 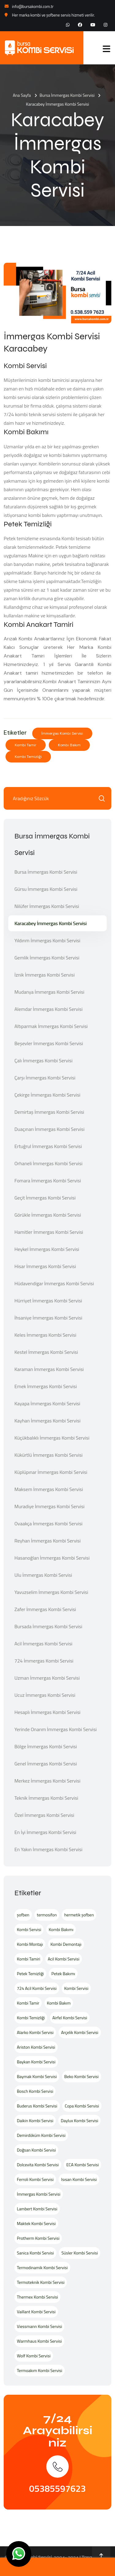 What do you see at coordinates (39, 2370) in the screenshot?
I see `Termoakım Kombi Servisi` at bounding box center [39, 2370].